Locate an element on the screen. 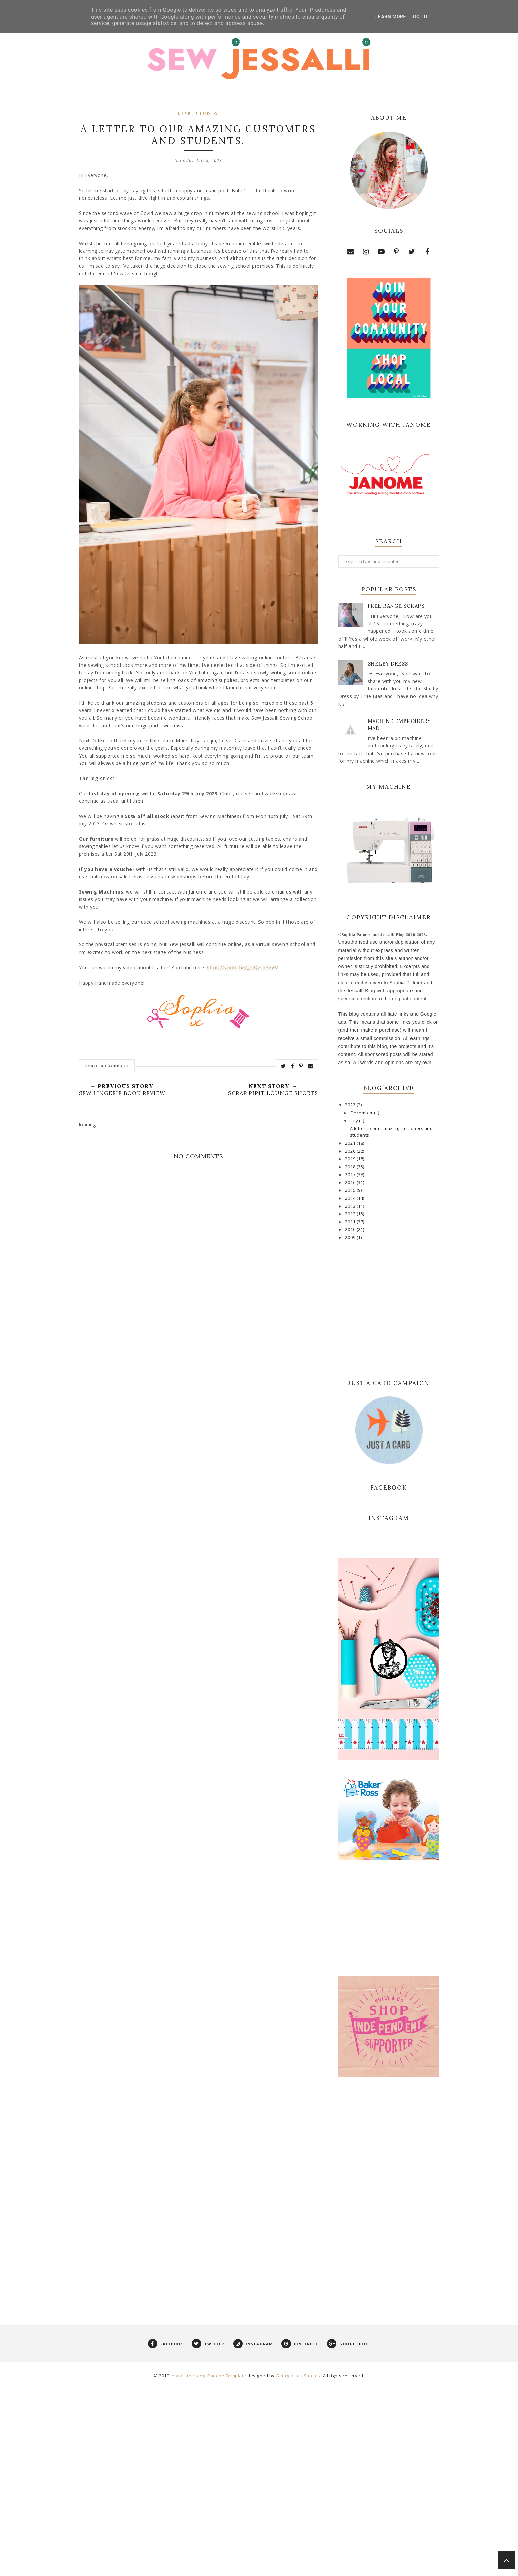 The image size is (518, 2576). 2016 is located at coordinates (351, 1182).